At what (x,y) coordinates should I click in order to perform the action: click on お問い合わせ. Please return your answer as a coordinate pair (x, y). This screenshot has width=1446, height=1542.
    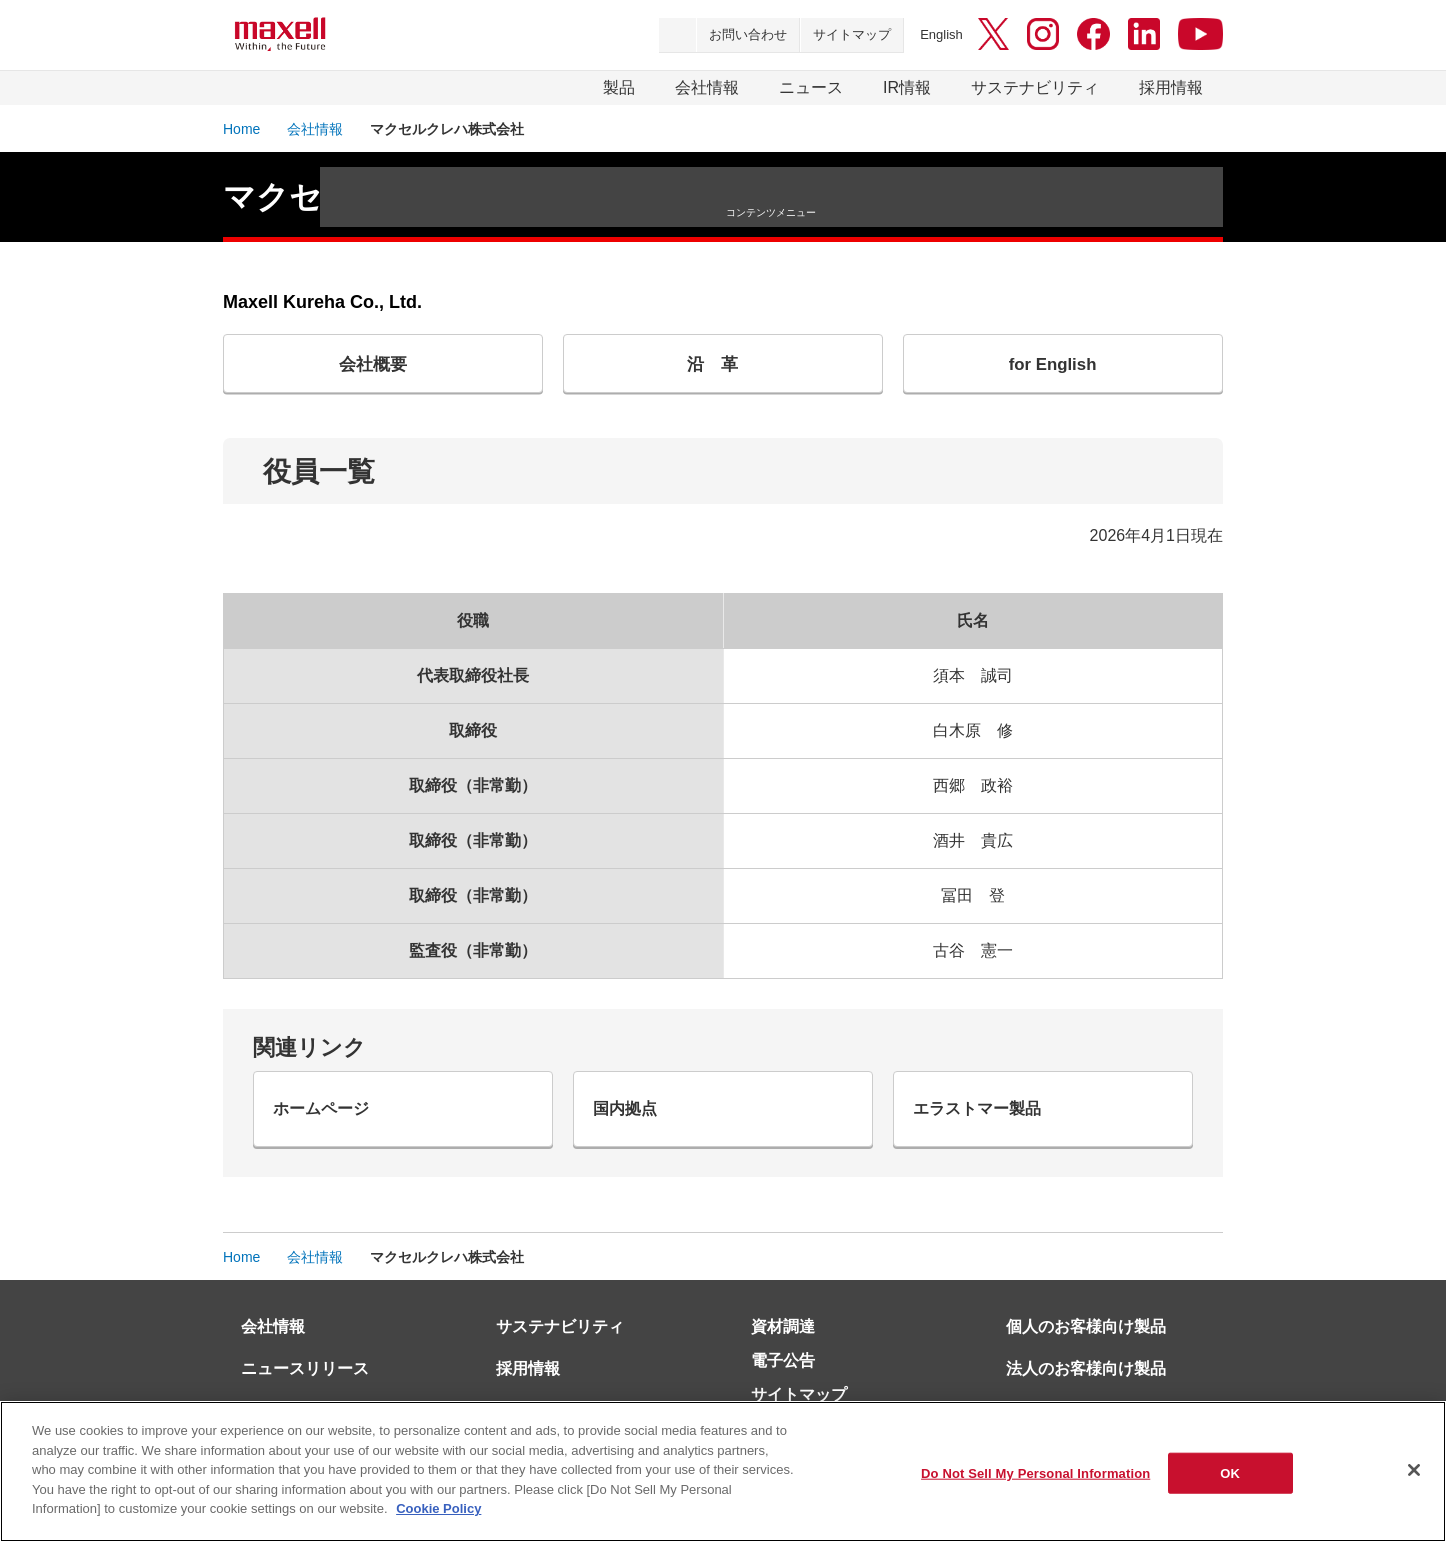
    Looking at the image, I should click on (748, 34).